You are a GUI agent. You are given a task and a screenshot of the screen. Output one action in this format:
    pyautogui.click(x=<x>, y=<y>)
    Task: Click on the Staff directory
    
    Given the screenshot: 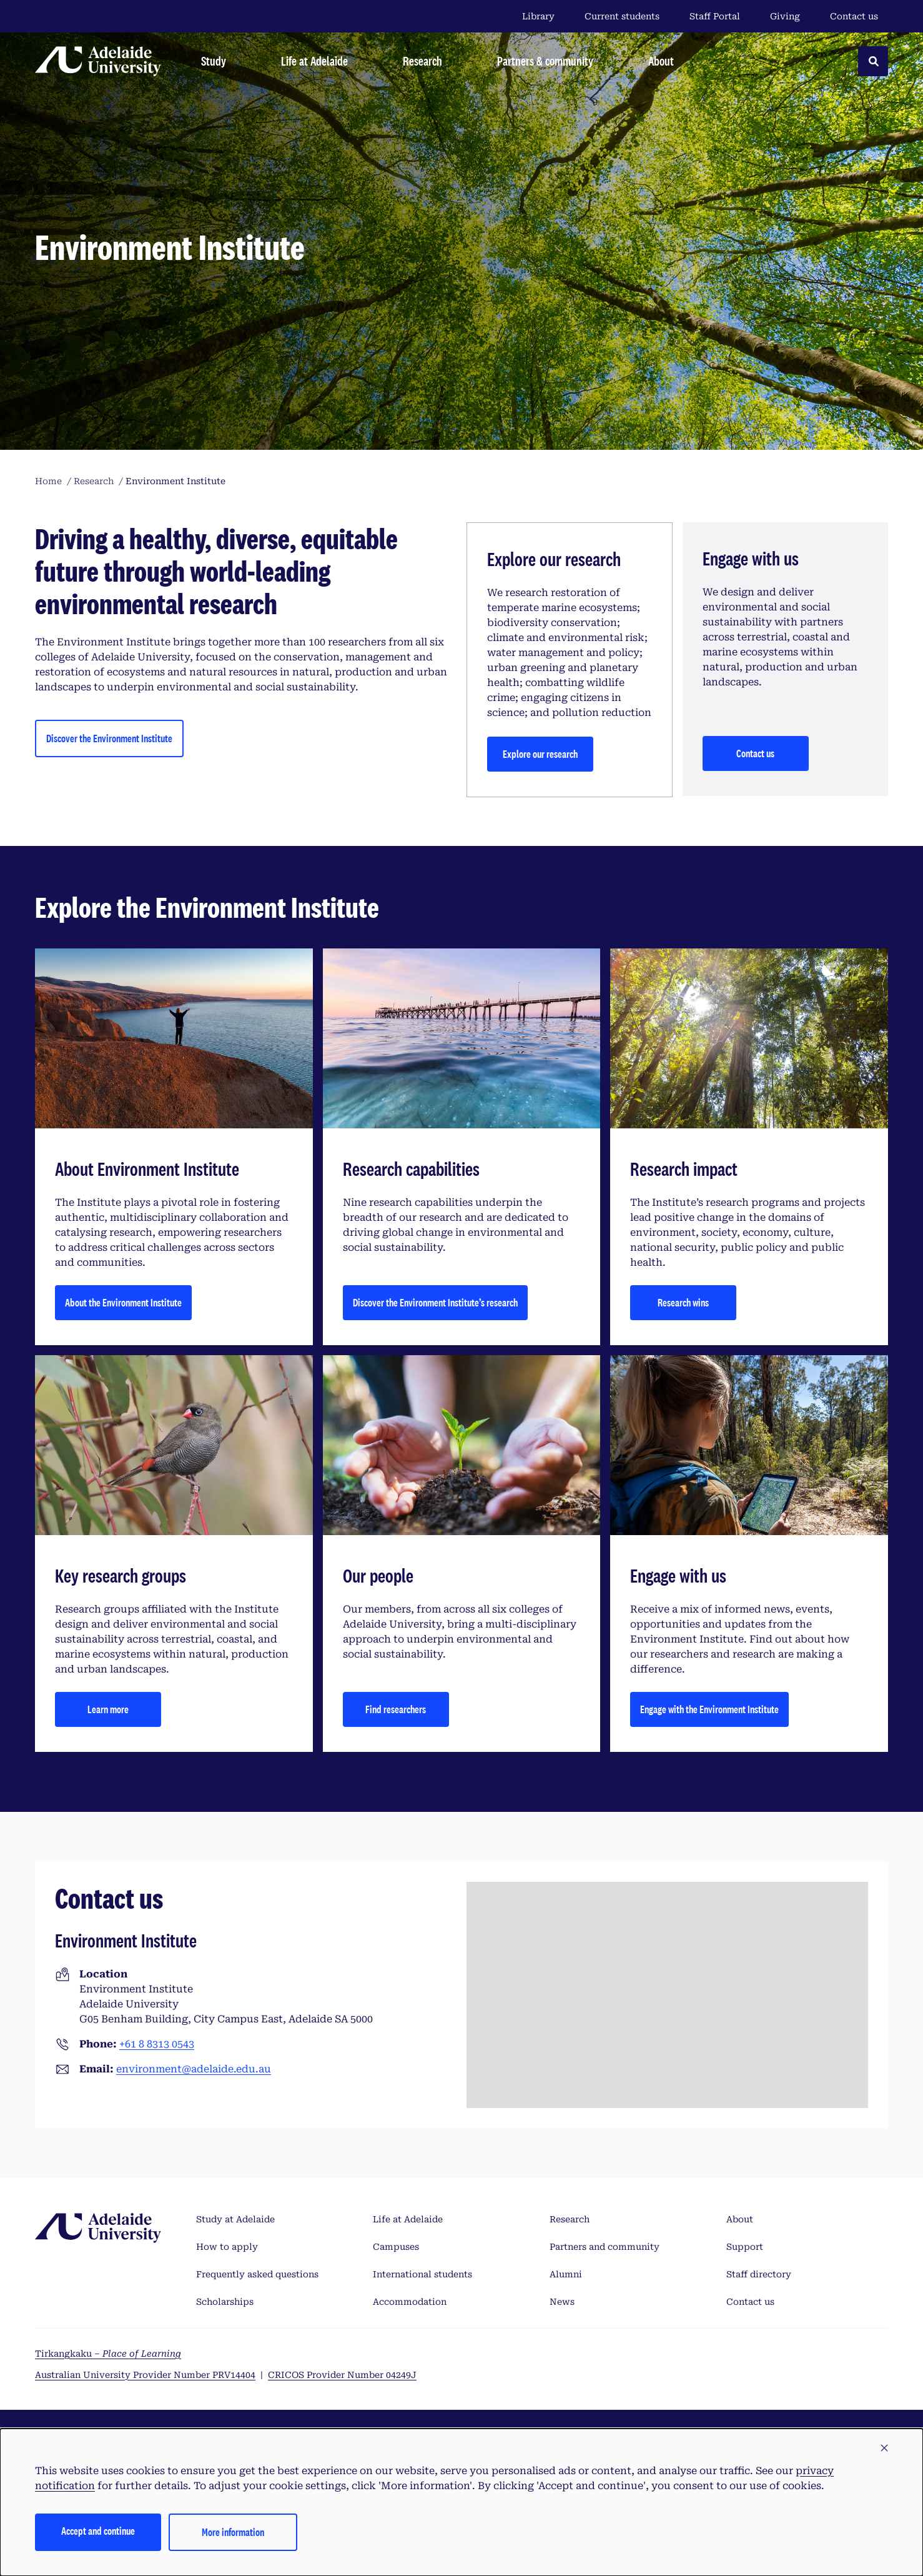 What is the action you would take?
    pyautogui.click(x=758, y=2274)
    